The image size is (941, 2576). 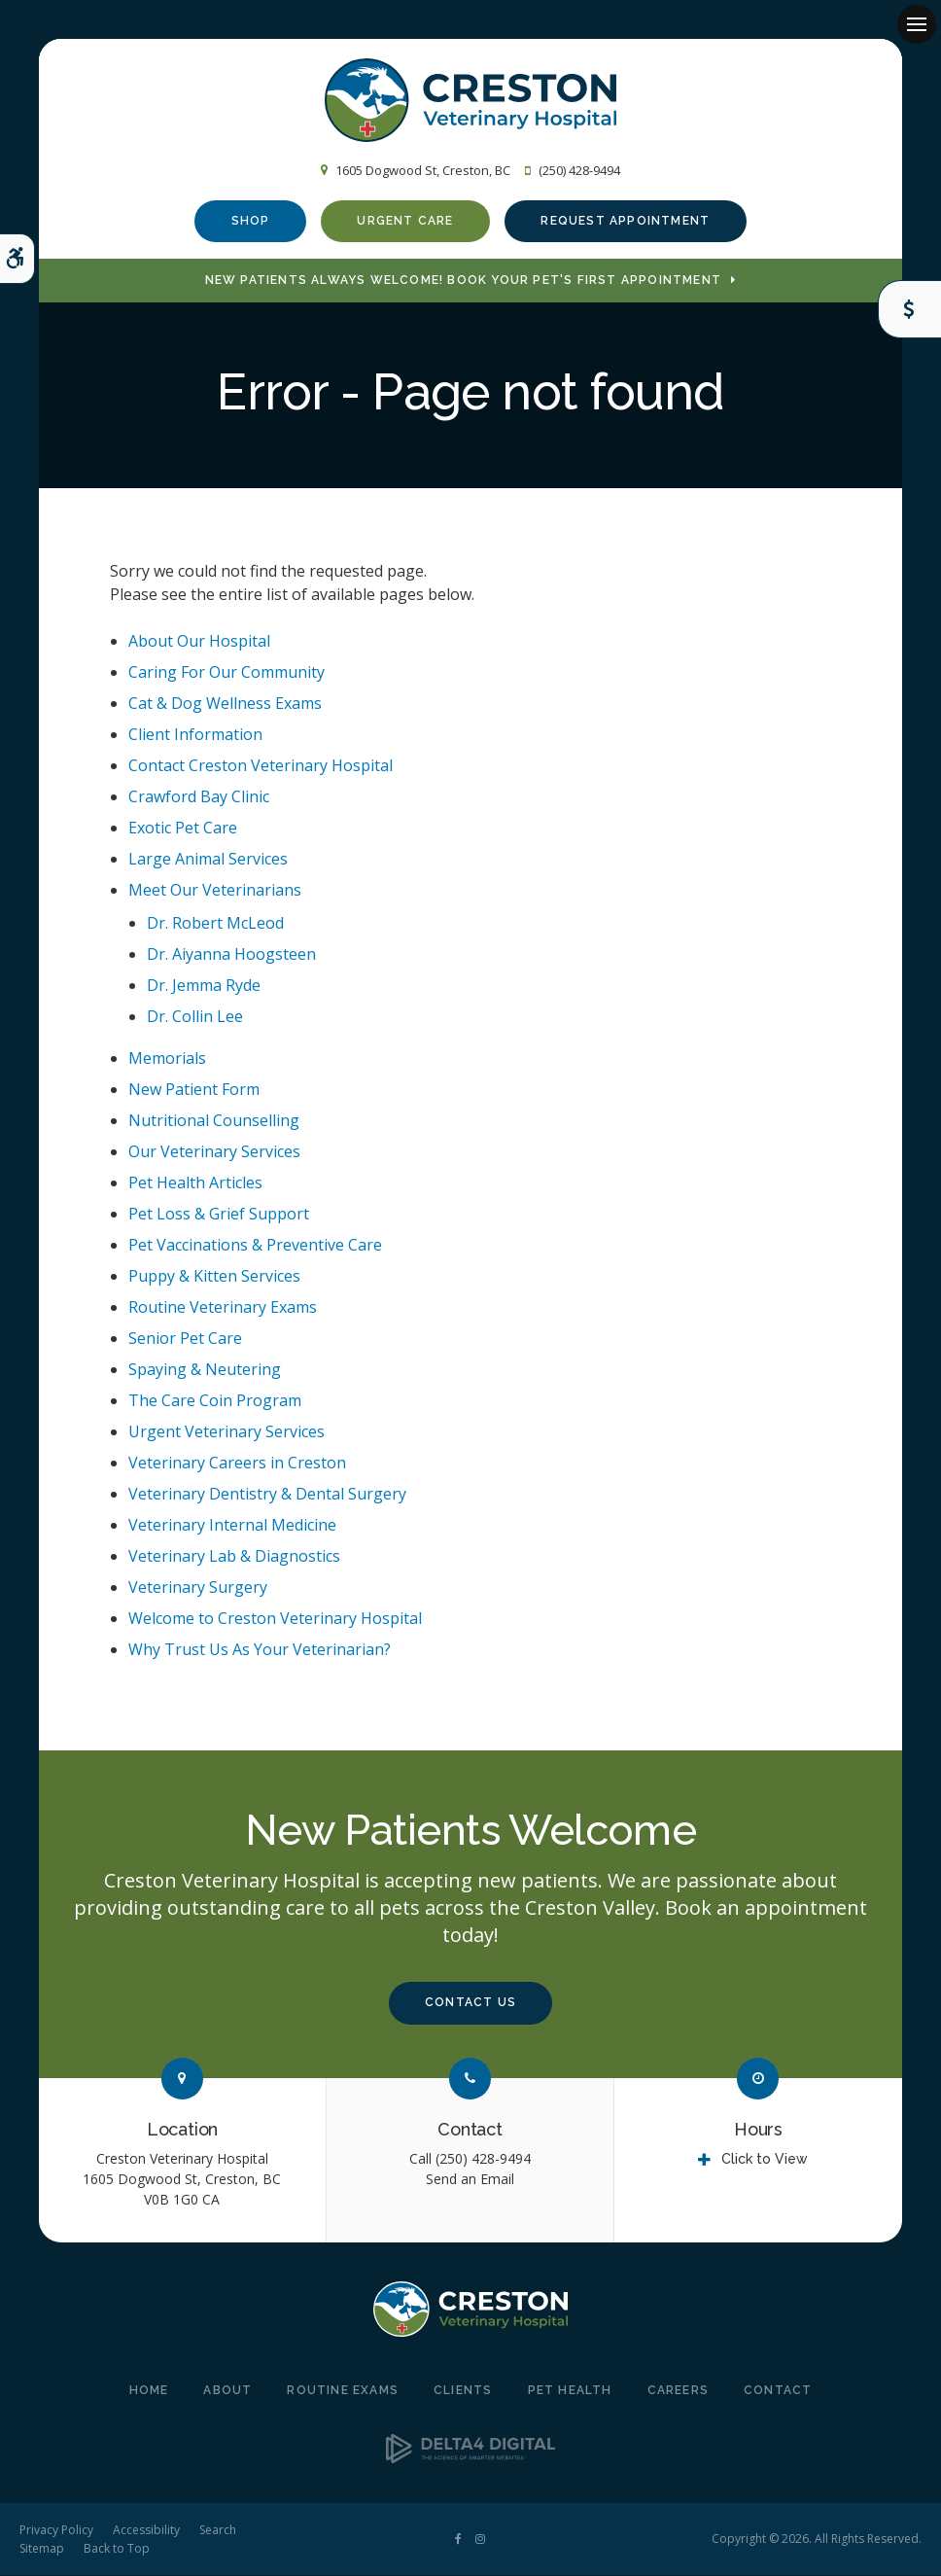 What do you see at coordinates (234, 1558) in the screenshot?
I see `Veterinary Lab & Diagnostics` at bounding box center [234, 1558].